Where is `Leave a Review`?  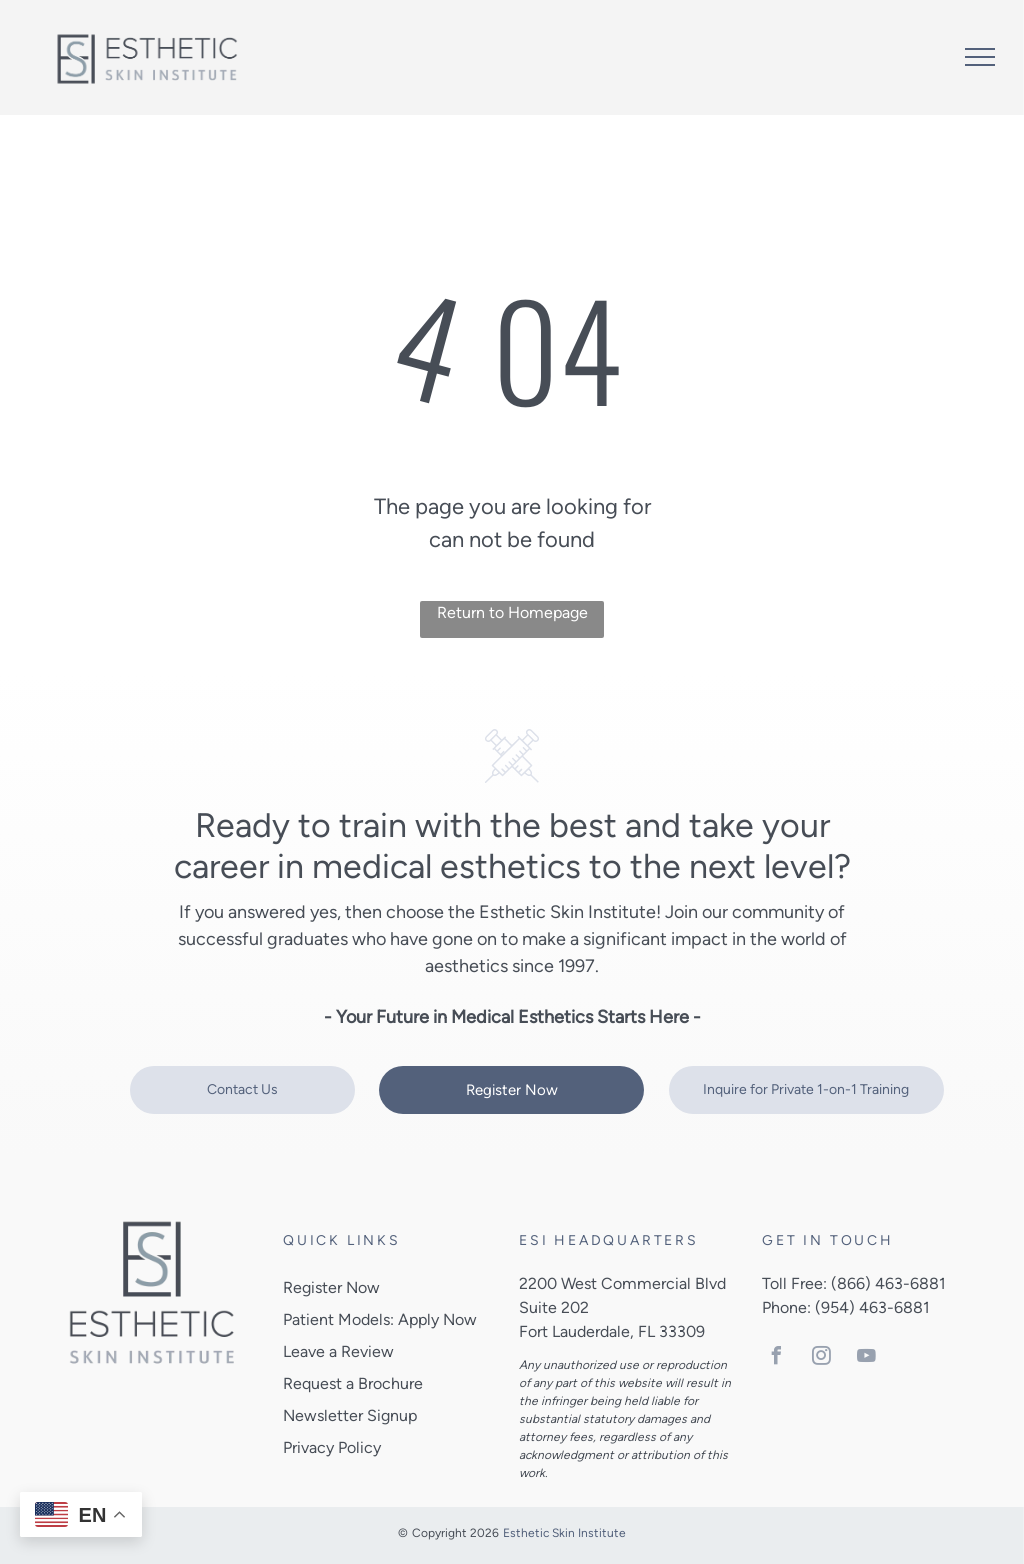
Leave a Review is located at coordinates (338, 1351).